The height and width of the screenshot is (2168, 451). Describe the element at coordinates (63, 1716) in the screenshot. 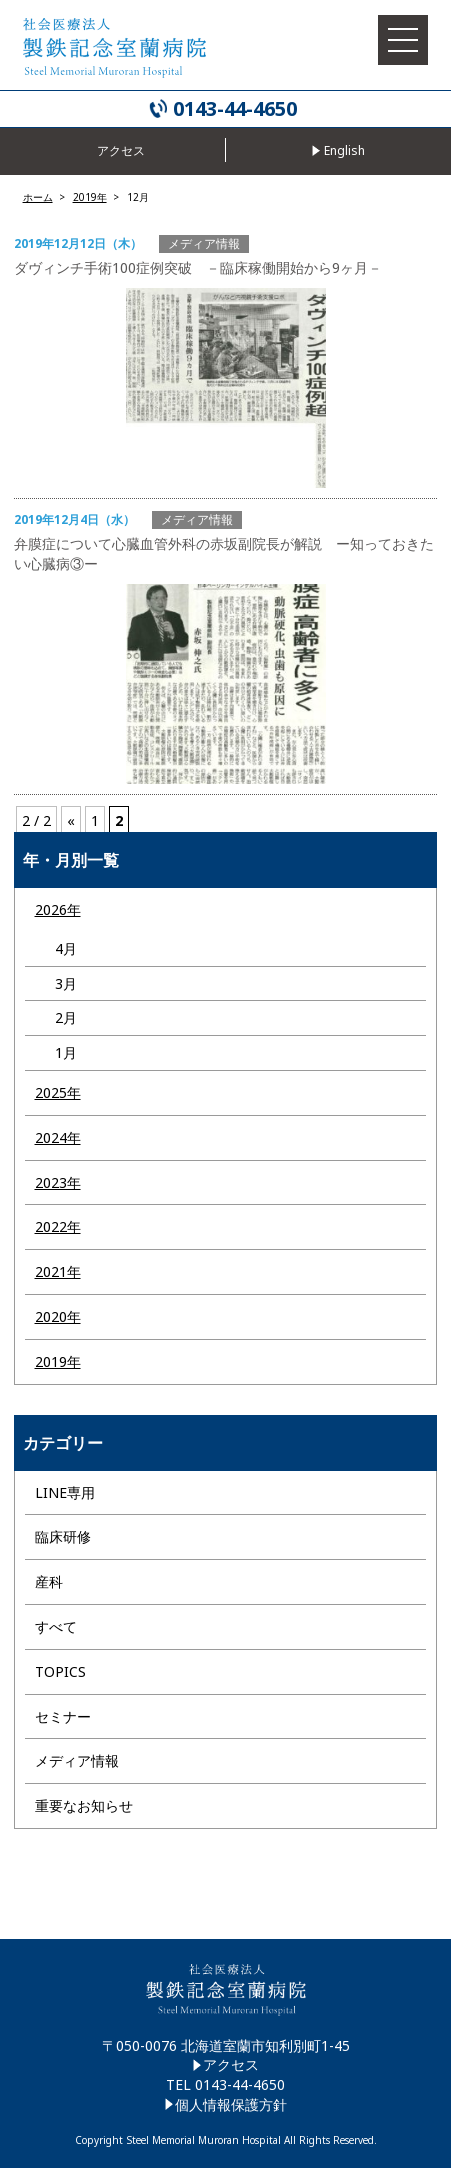

I see `セミナー` at that location.